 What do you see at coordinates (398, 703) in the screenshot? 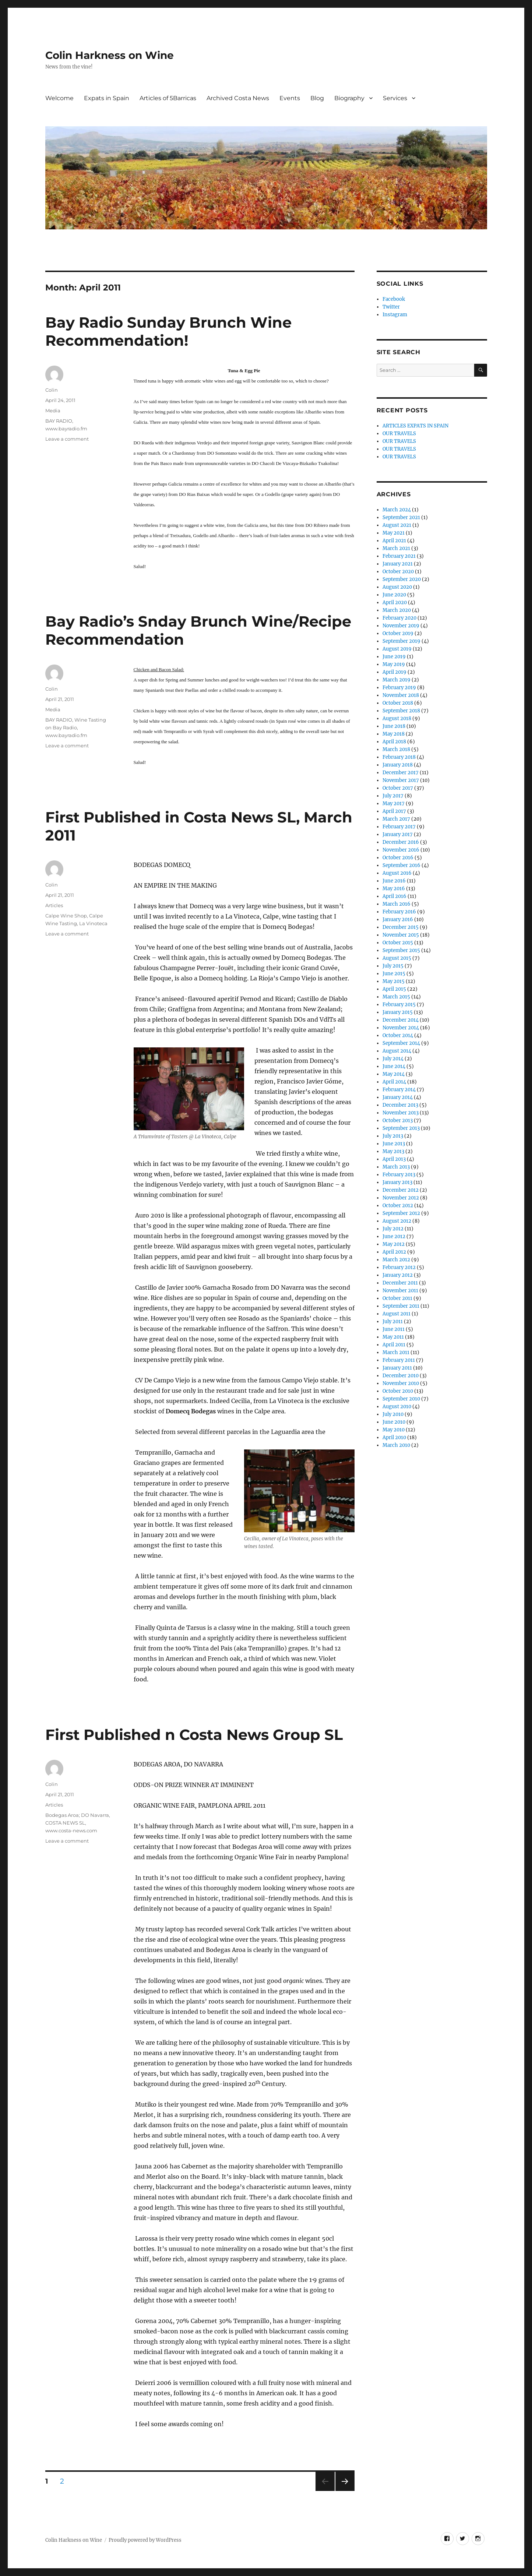
I see `October 2018` at bounding box center [398, 703].